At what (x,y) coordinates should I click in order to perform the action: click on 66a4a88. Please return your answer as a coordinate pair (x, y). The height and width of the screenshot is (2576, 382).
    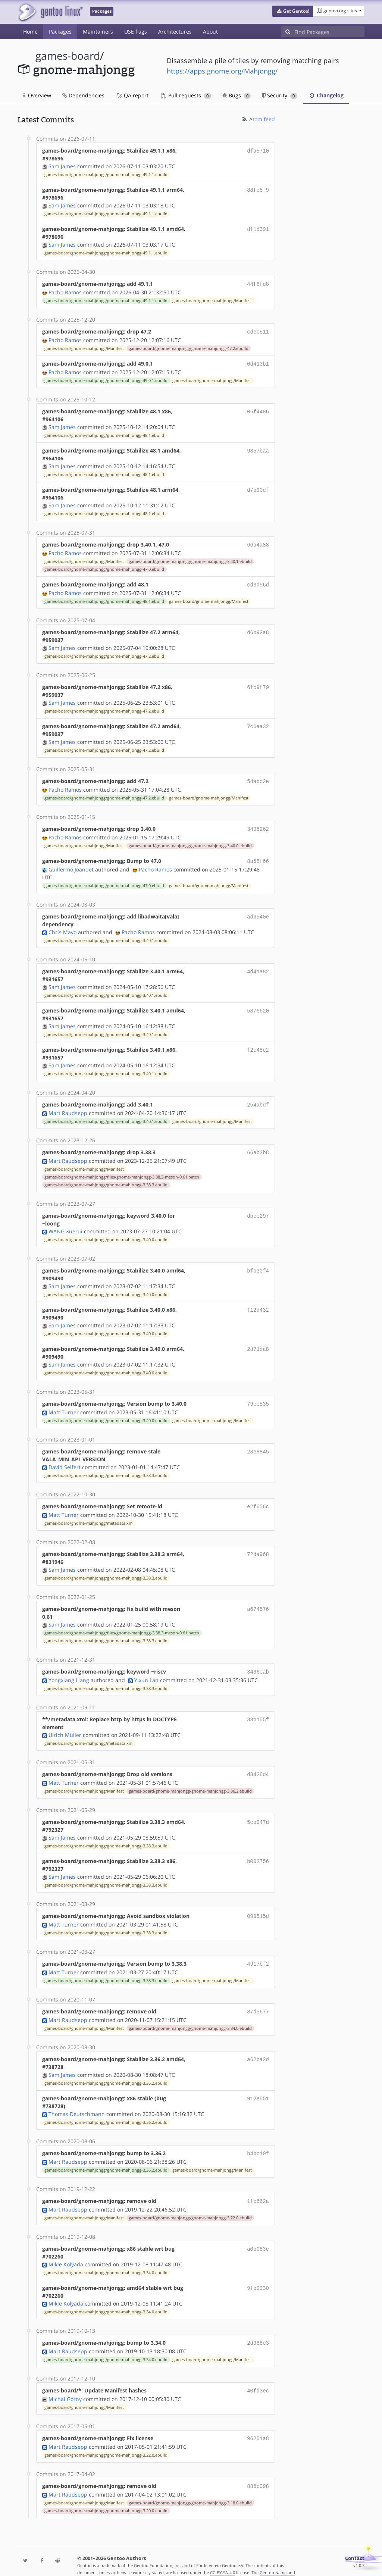
    Looking at the image, I should click on (258, 542).